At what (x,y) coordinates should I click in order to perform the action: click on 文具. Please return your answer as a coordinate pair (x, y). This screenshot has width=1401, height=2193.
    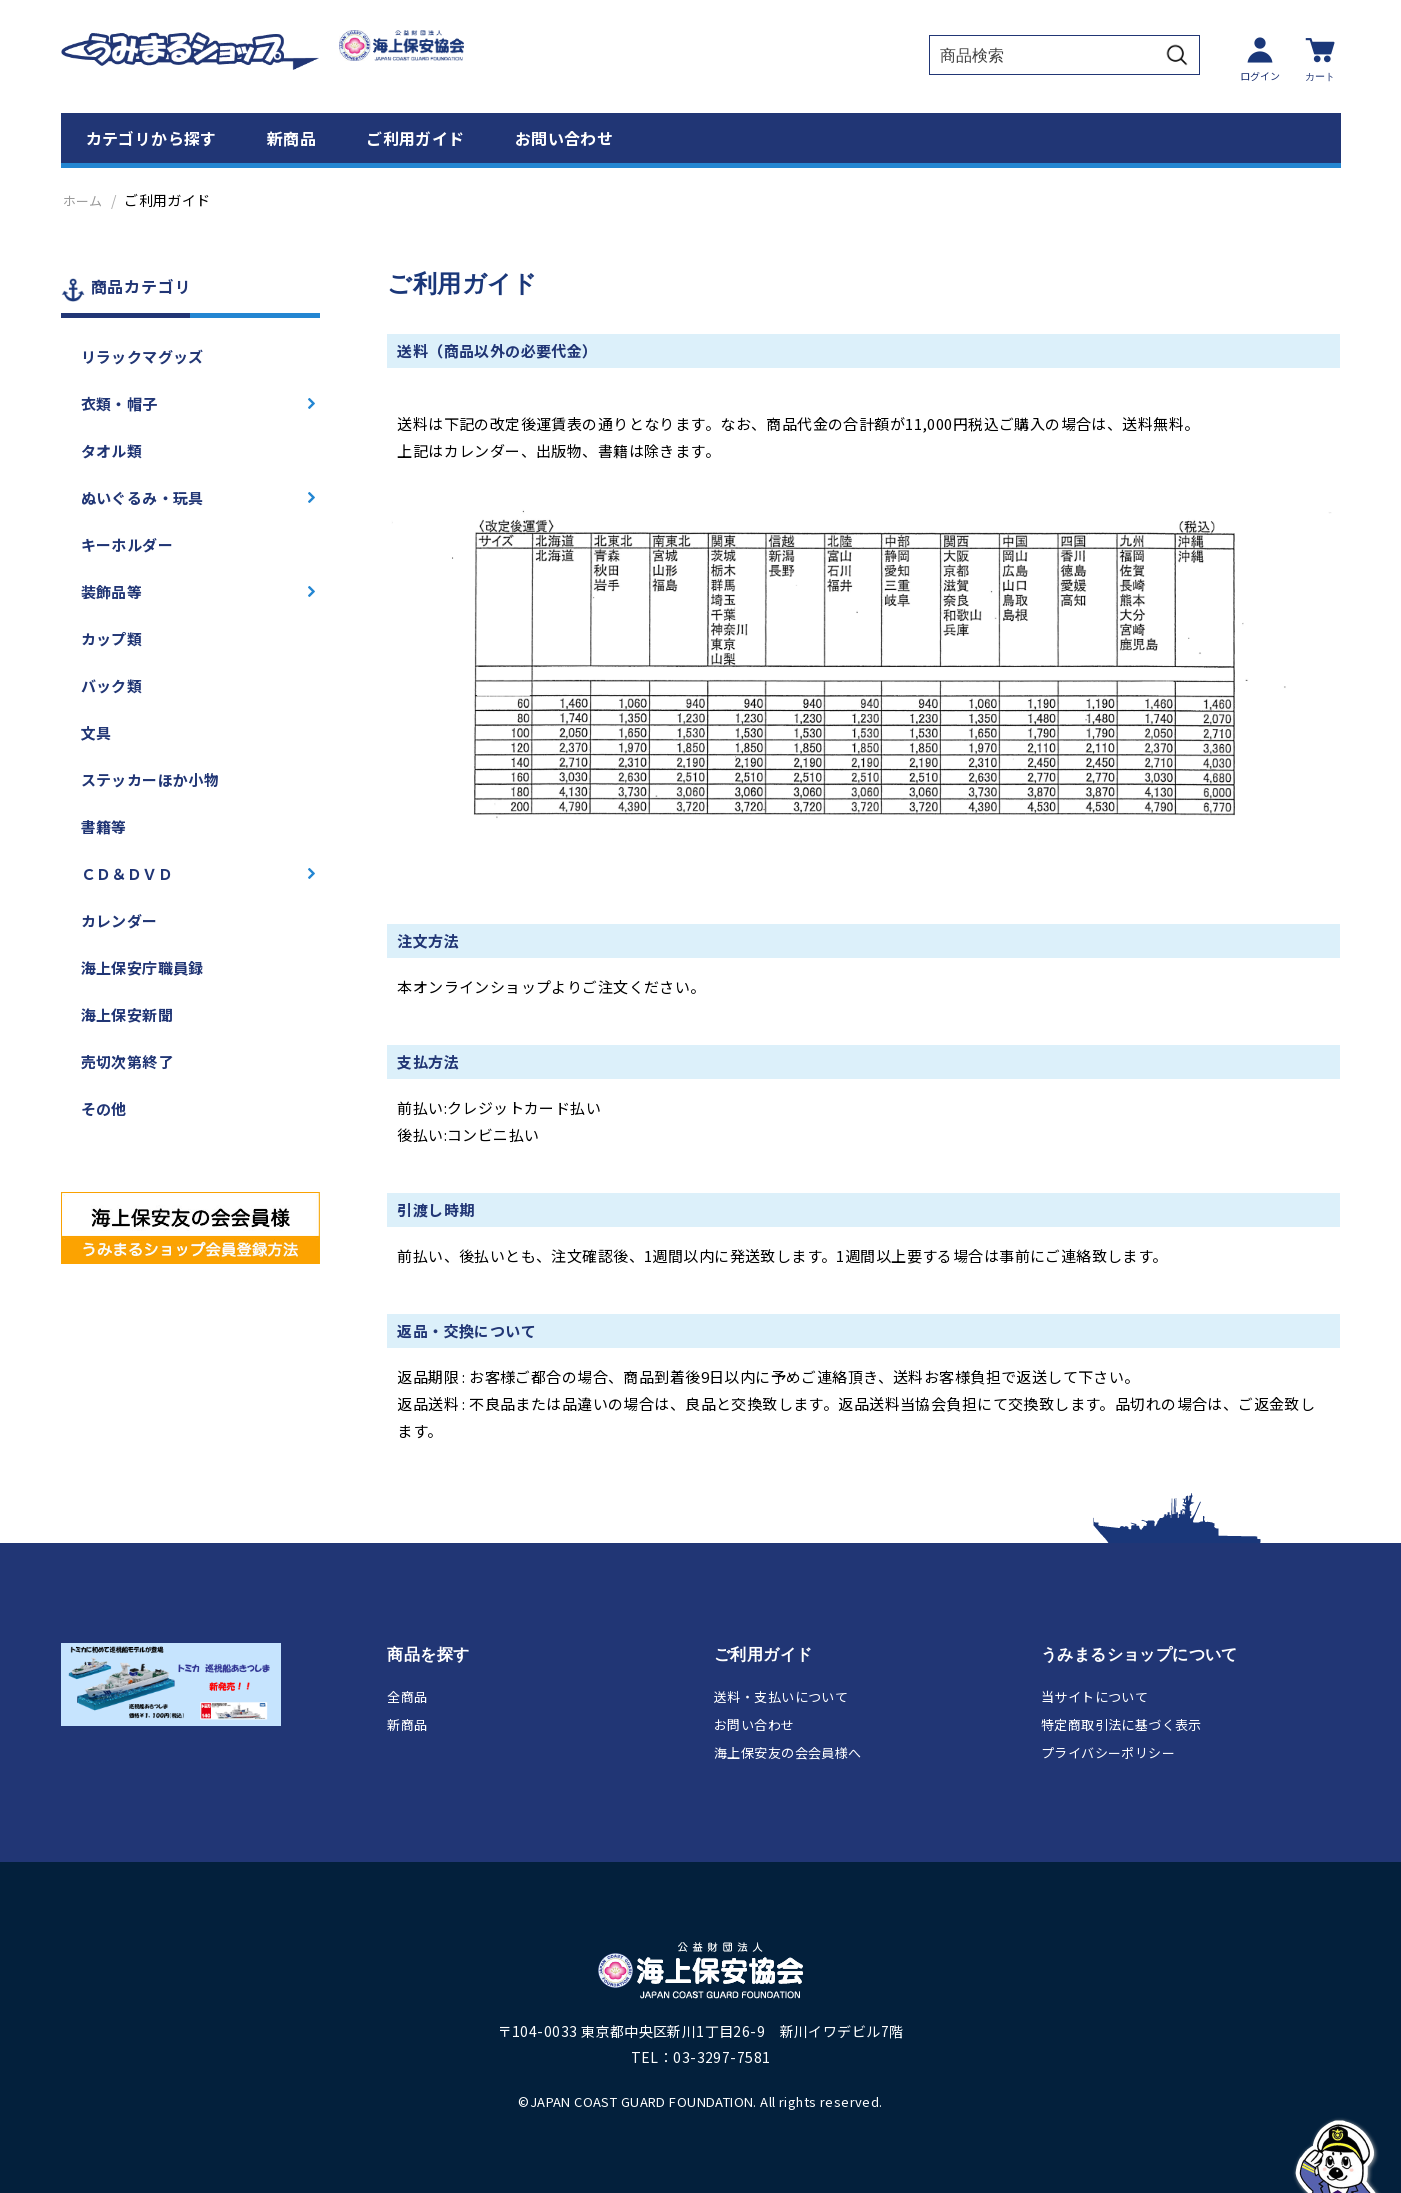
    Looking at the image, I should click on (96, 732).